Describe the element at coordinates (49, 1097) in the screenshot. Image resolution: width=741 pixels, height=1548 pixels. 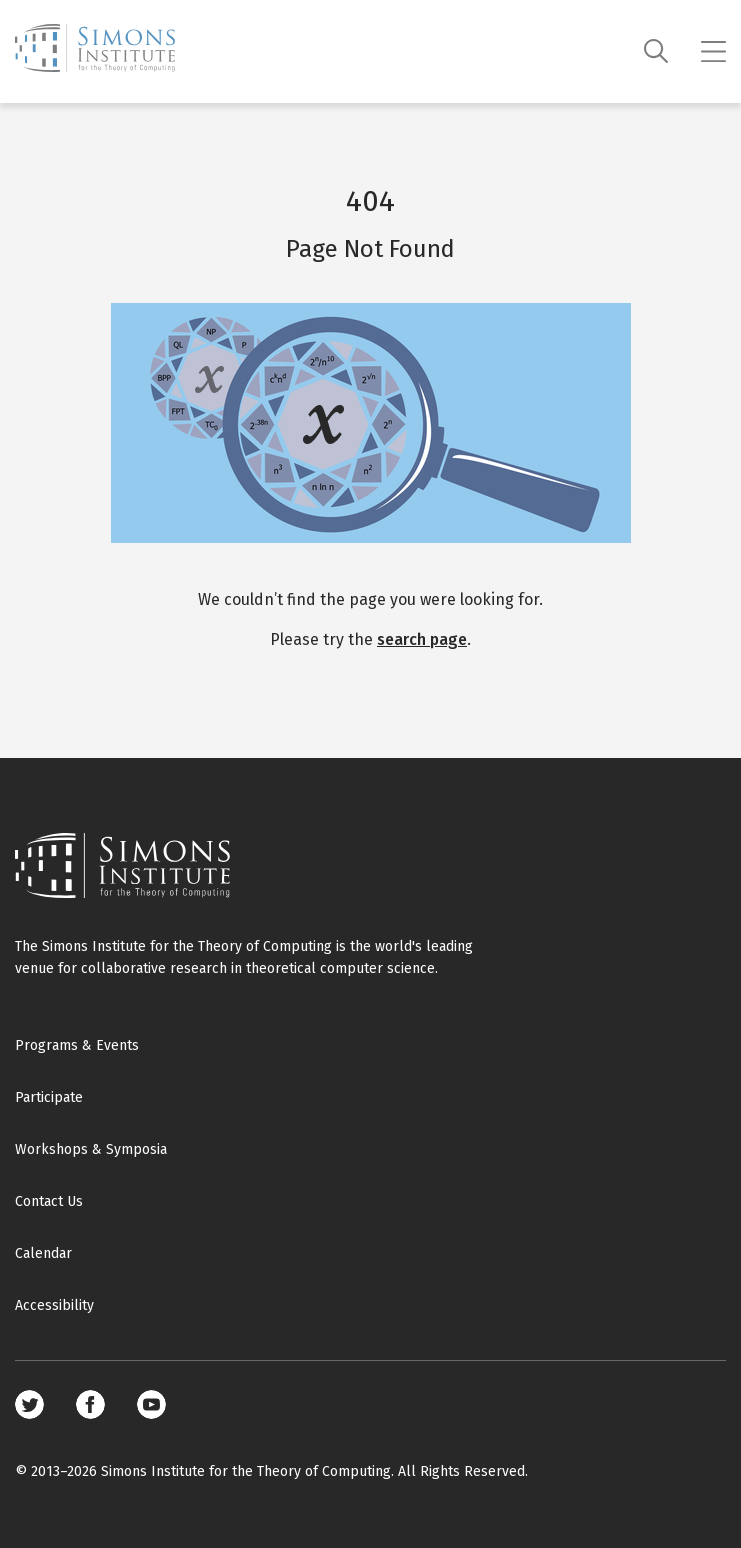
I see `Participate` at that location.